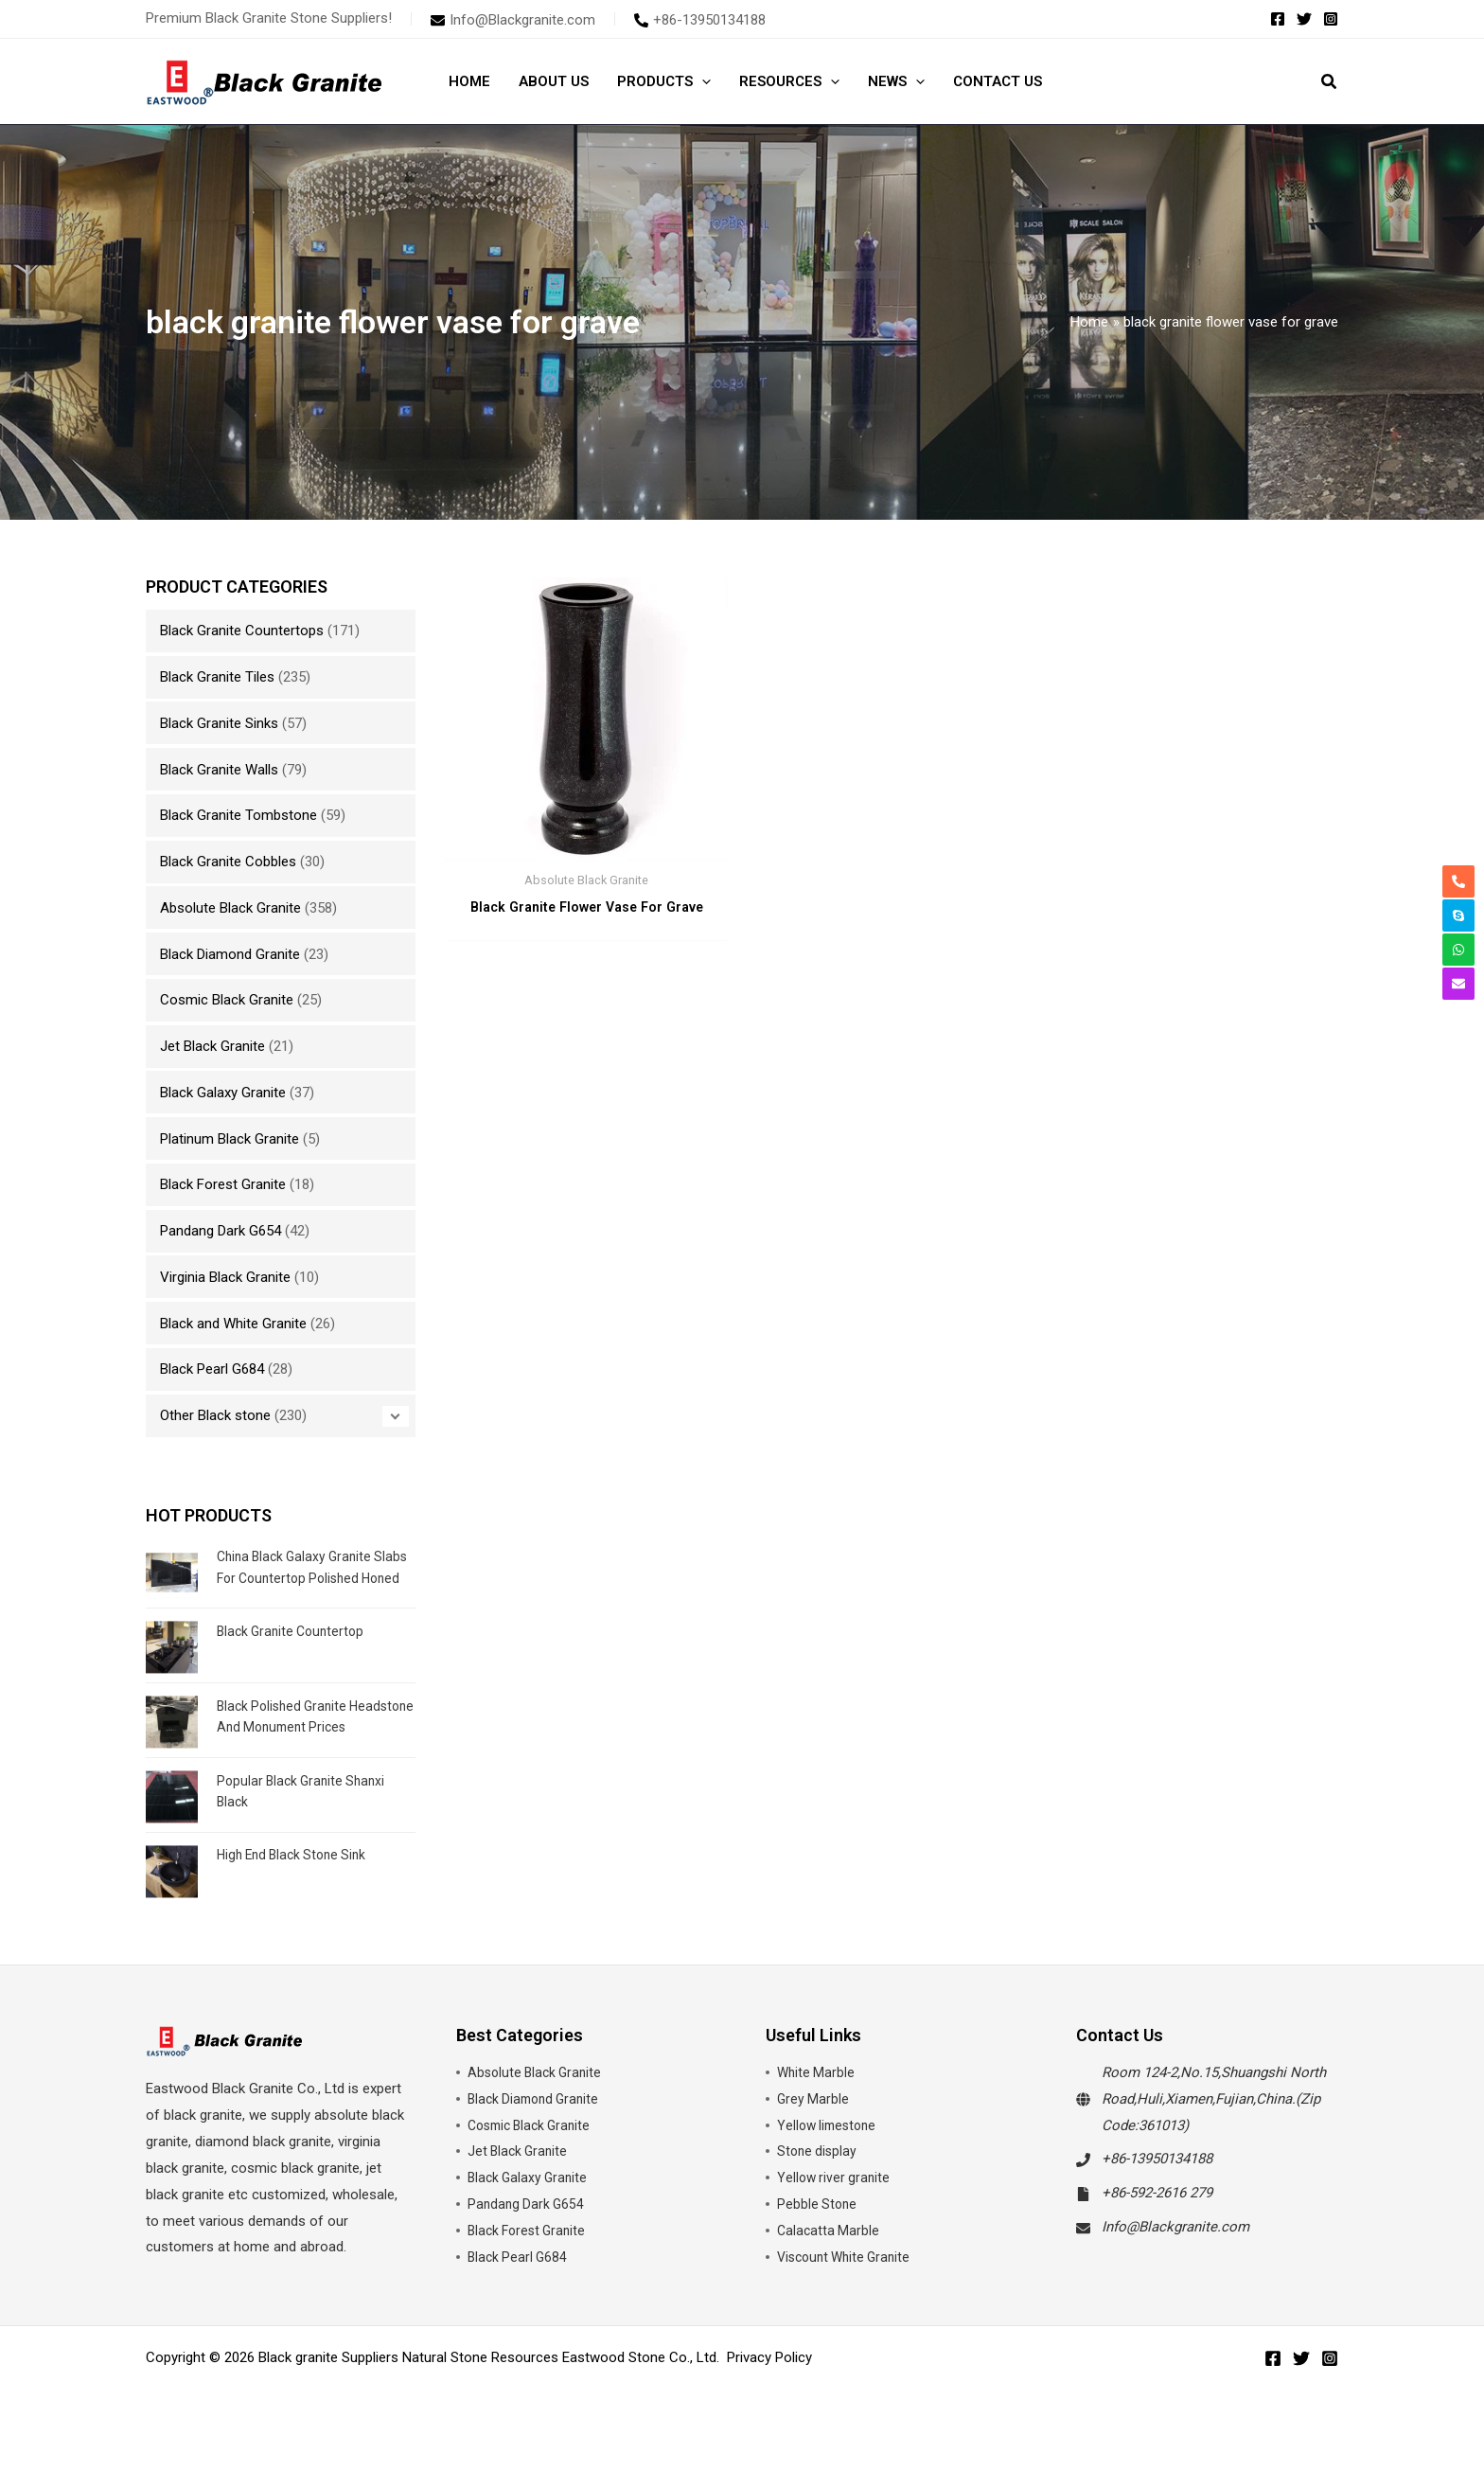  I want to click on Black Granite Tiles, so click(217, 676).